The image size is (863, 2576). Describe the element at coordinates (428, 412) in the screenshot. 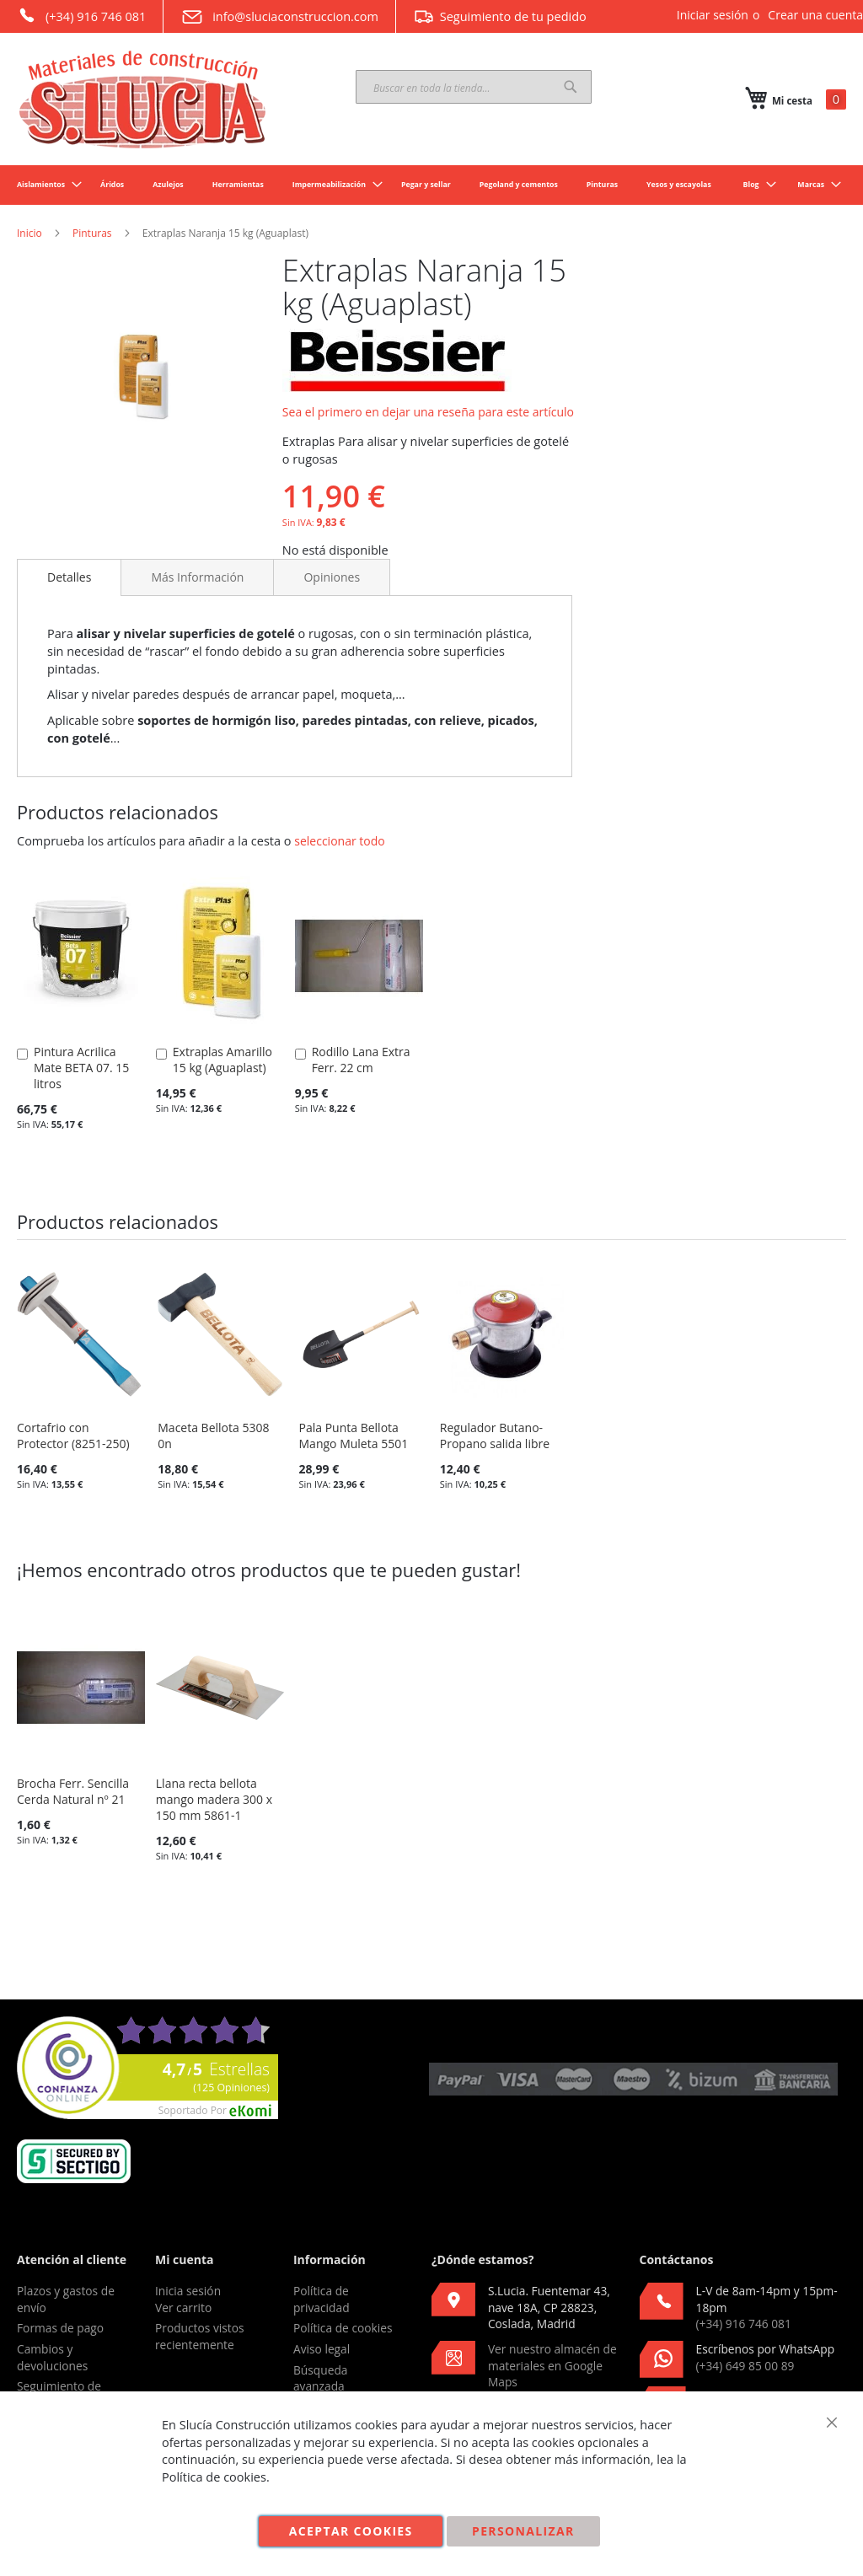

I see `Sea el primero en dejar una reseña para este artículo` at that location.